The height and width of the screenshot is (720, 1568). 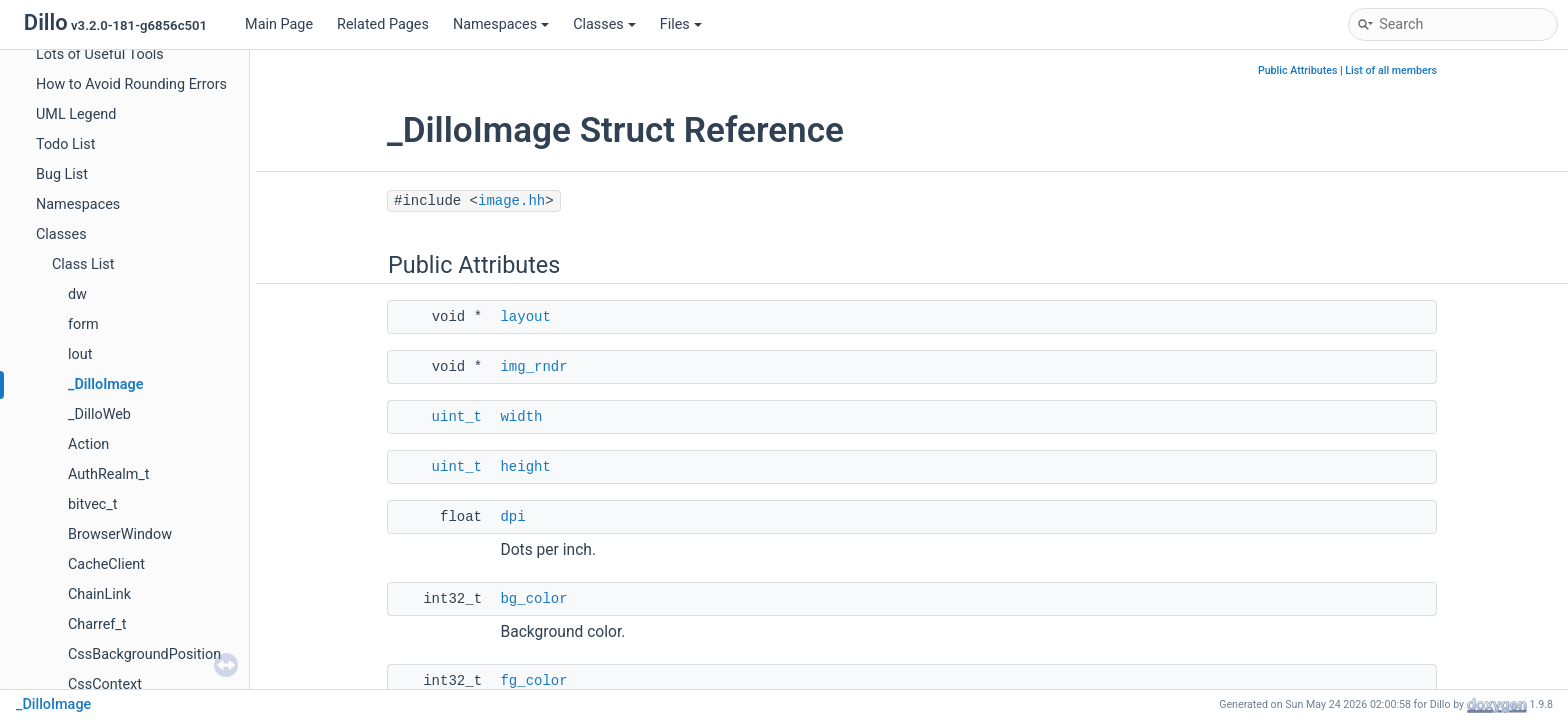 What do you see at coordinates (525, 317) in the screenshot?
I see `layout` at bounding box center [525, 317].